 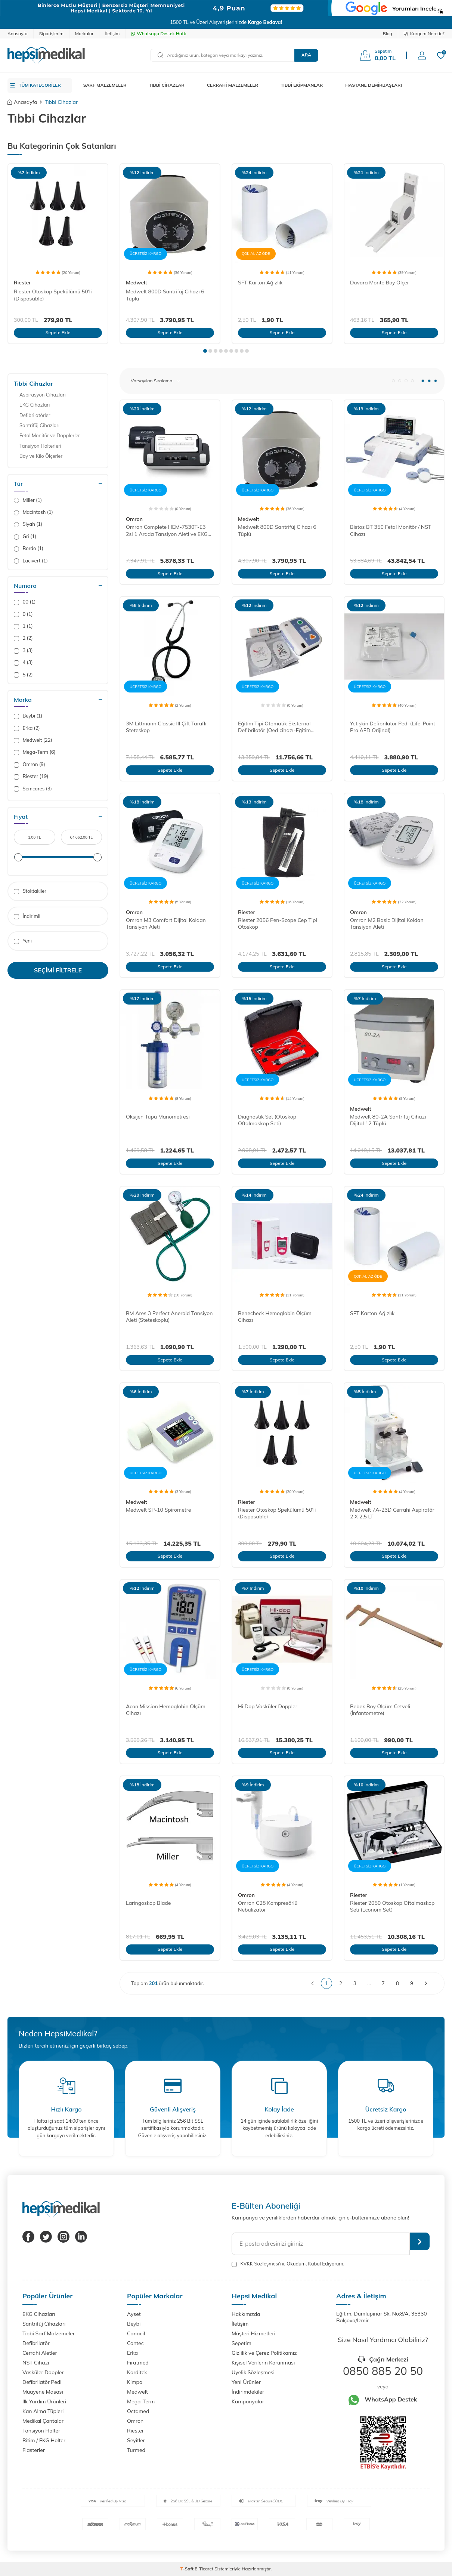 What do you see at coordinates (31, 561) in the screenshot?
I see `Lacivert (1)` at bounding box center [31, 561].